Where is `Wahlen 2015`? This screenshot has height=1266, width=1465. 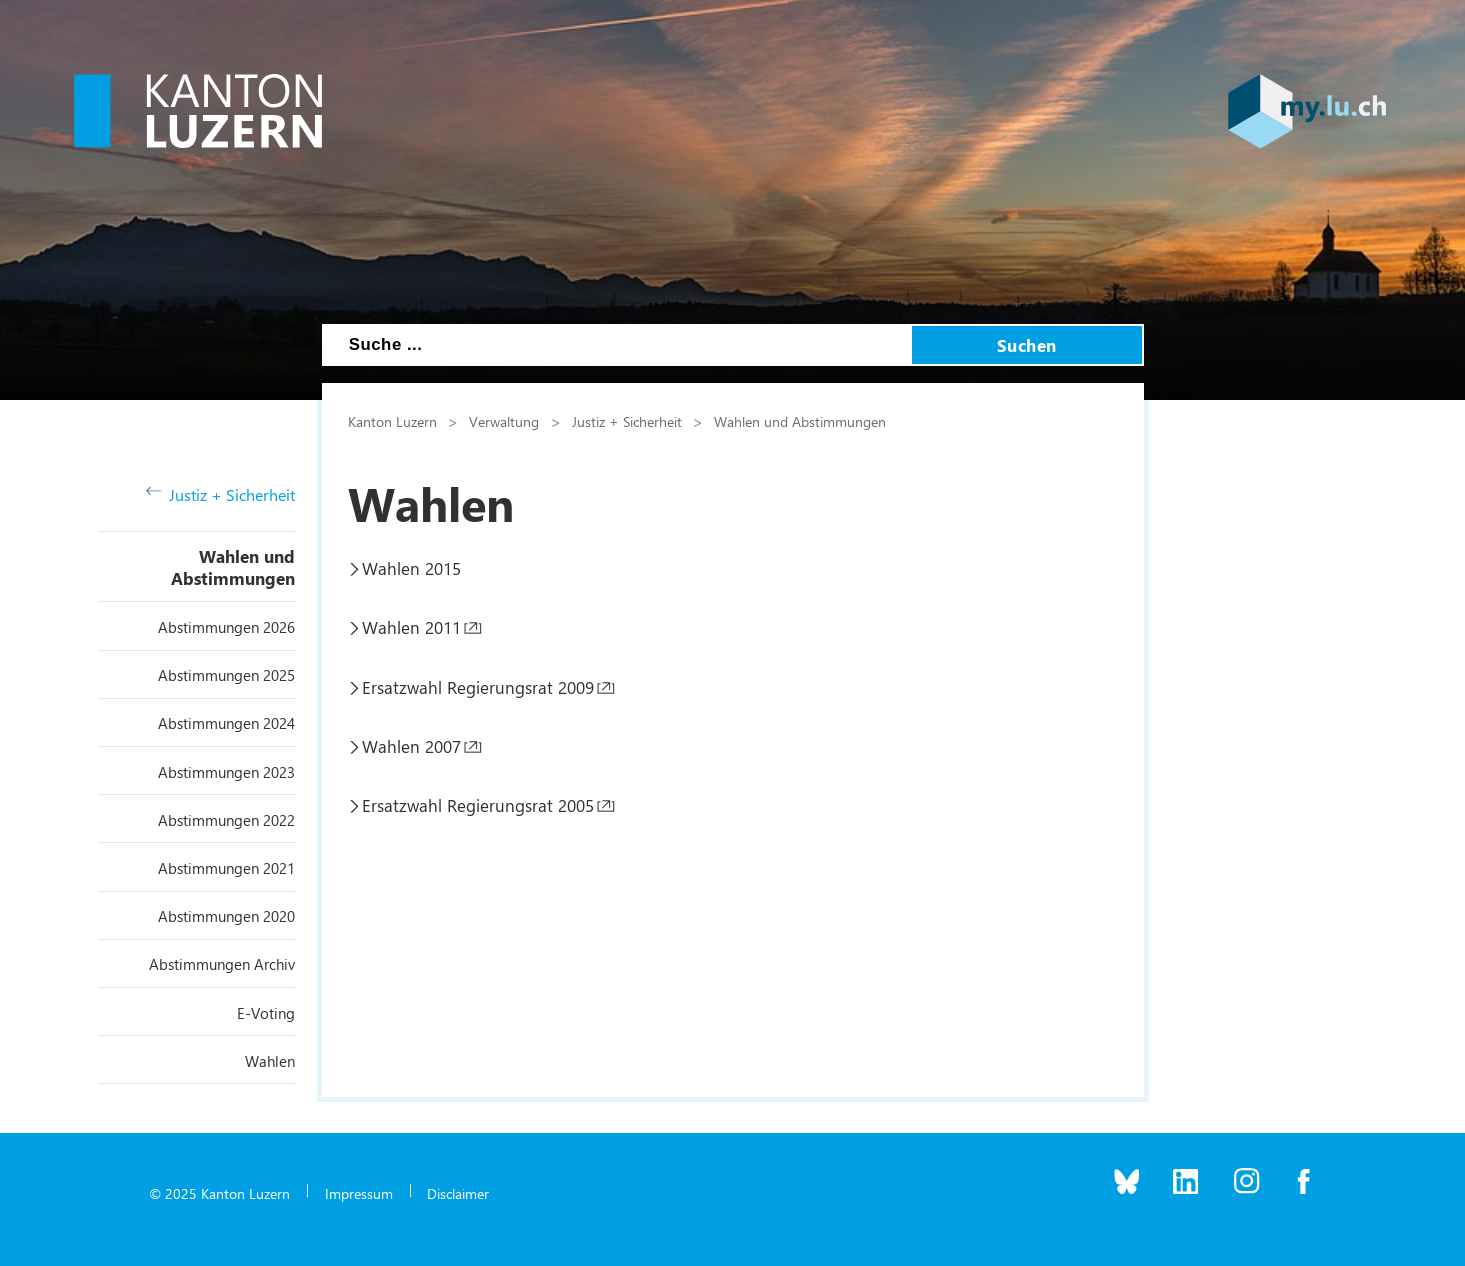
Wahlen 2015 is located at coordinates (411, 568).